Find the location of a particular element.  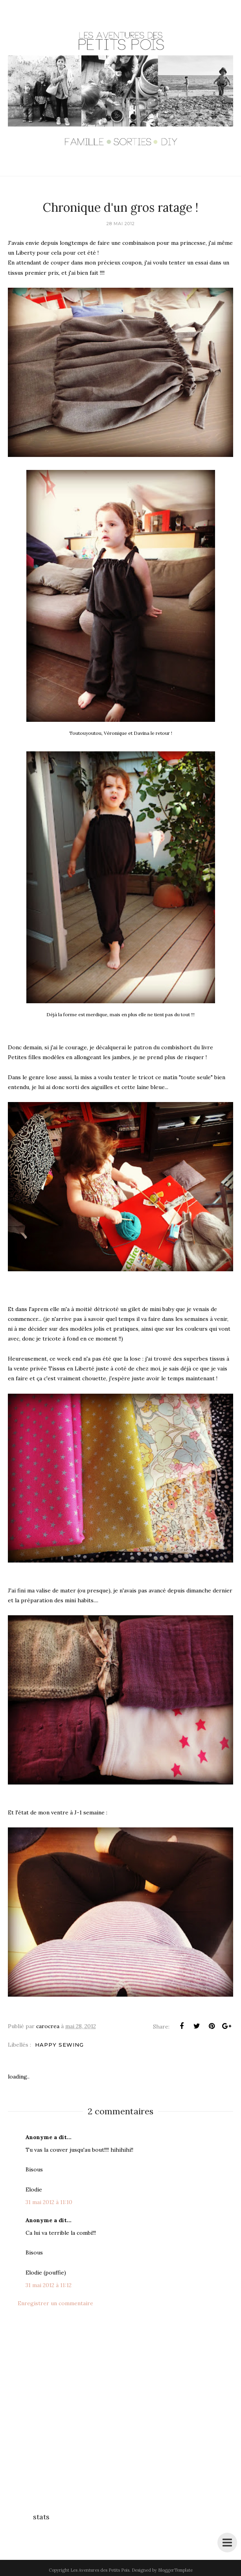

BloggerTemplate is located at coordinates (175, 2570).